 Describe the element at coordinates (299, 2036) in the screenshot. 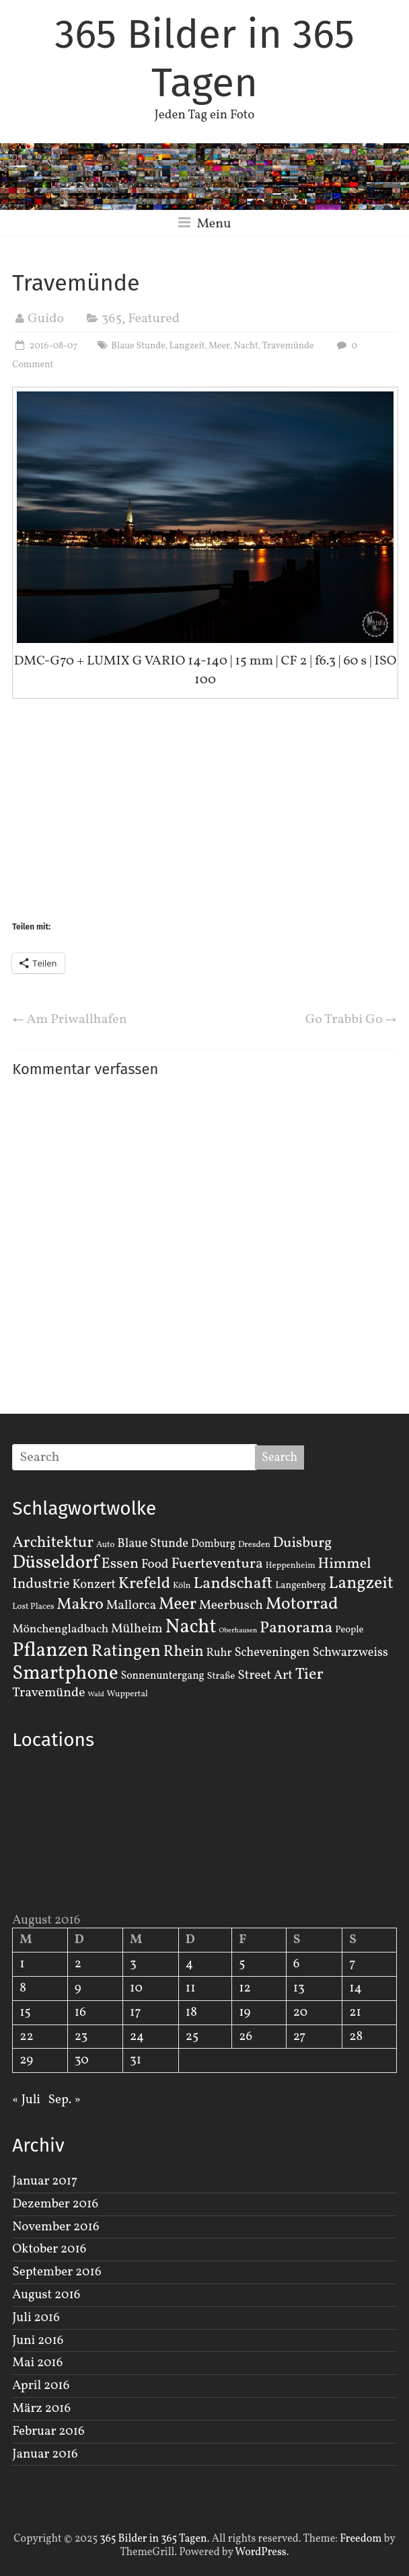

I see `27 [Beiträge veröffentlicht am 27. August 2016]` at that location.